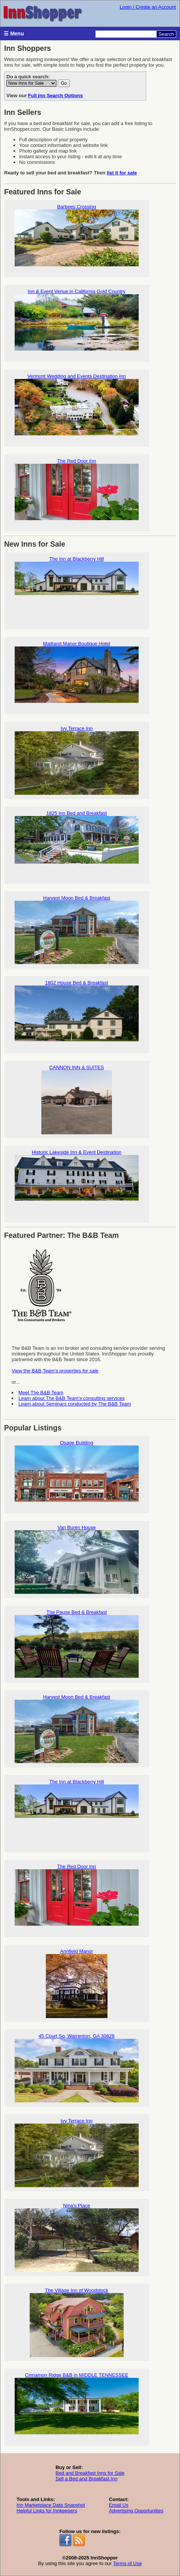 This screenshot has height=2576, width=180. What do you see at coordinates (77, 760) in the screenshot?
I see `Ivy Terrace Inn` at bounding box center [77, 760].